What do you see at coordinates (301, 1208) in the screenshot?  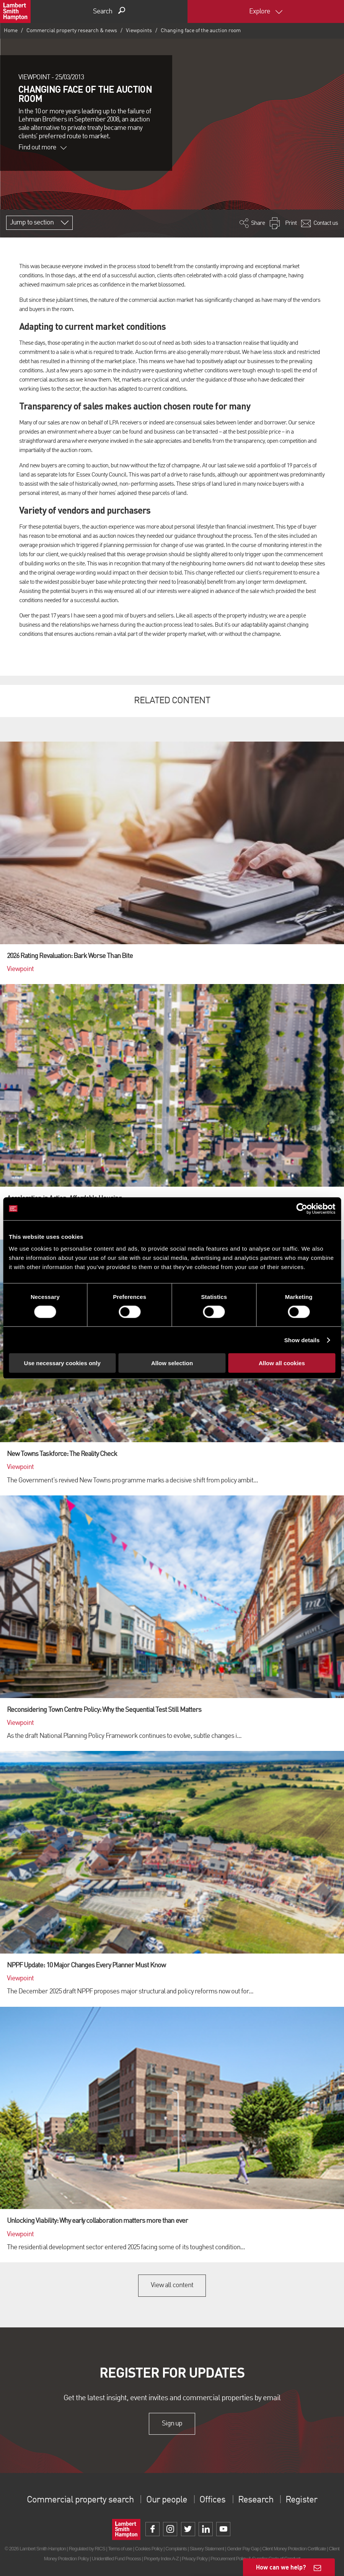 I see `[Cookiebot by Usercentrics - opens in a new window]` at bounding box center [301, 1208].